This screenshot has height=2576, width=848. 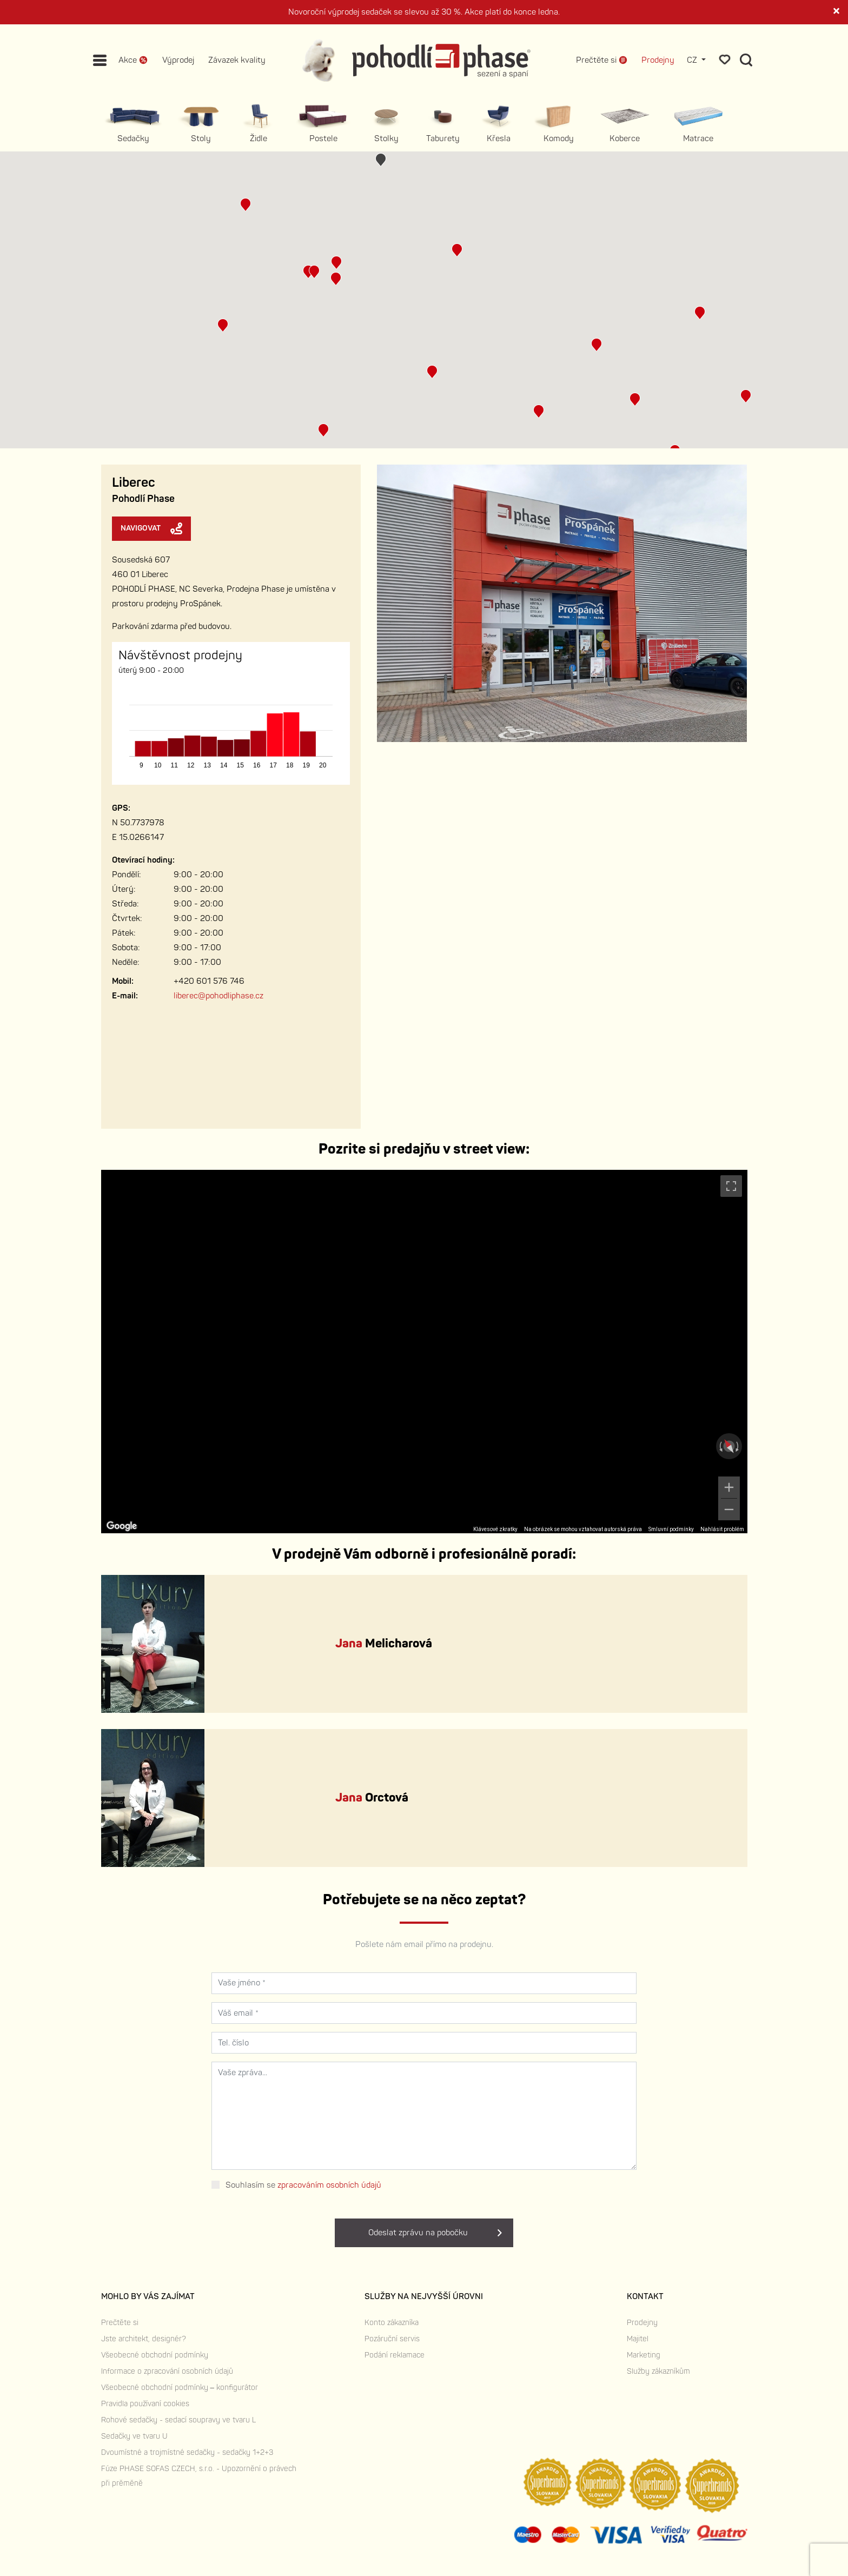 What do you see at coordinates (693, 60) in the screenshot?
I see `CZ` at bounding box center [693, 60].